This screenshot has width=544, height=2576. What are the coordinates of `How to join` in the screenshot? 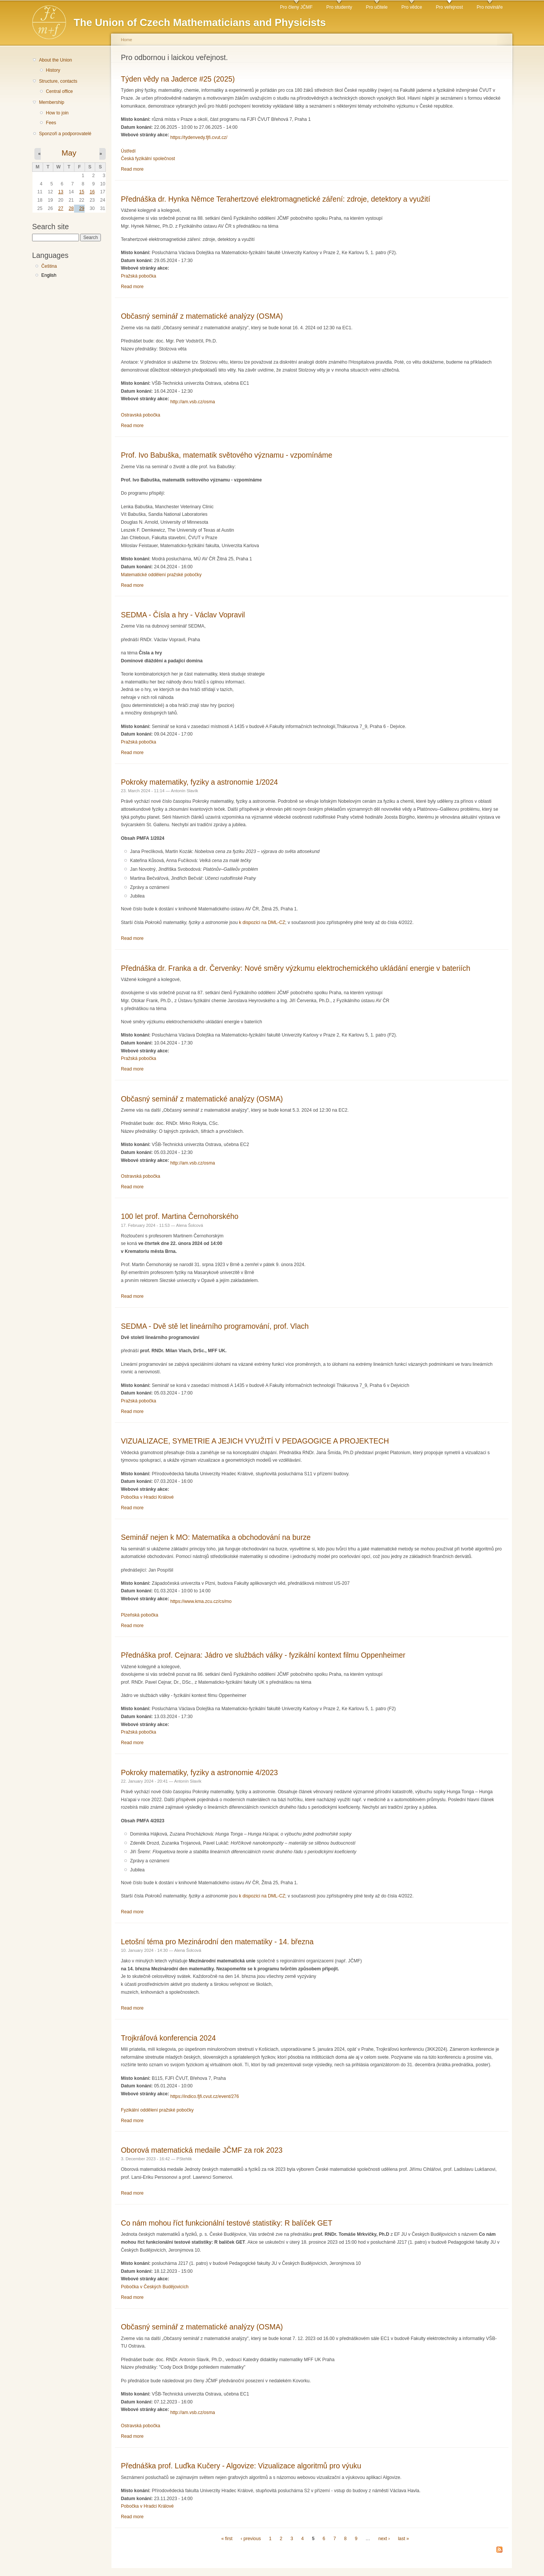 It's located at (57, 113).